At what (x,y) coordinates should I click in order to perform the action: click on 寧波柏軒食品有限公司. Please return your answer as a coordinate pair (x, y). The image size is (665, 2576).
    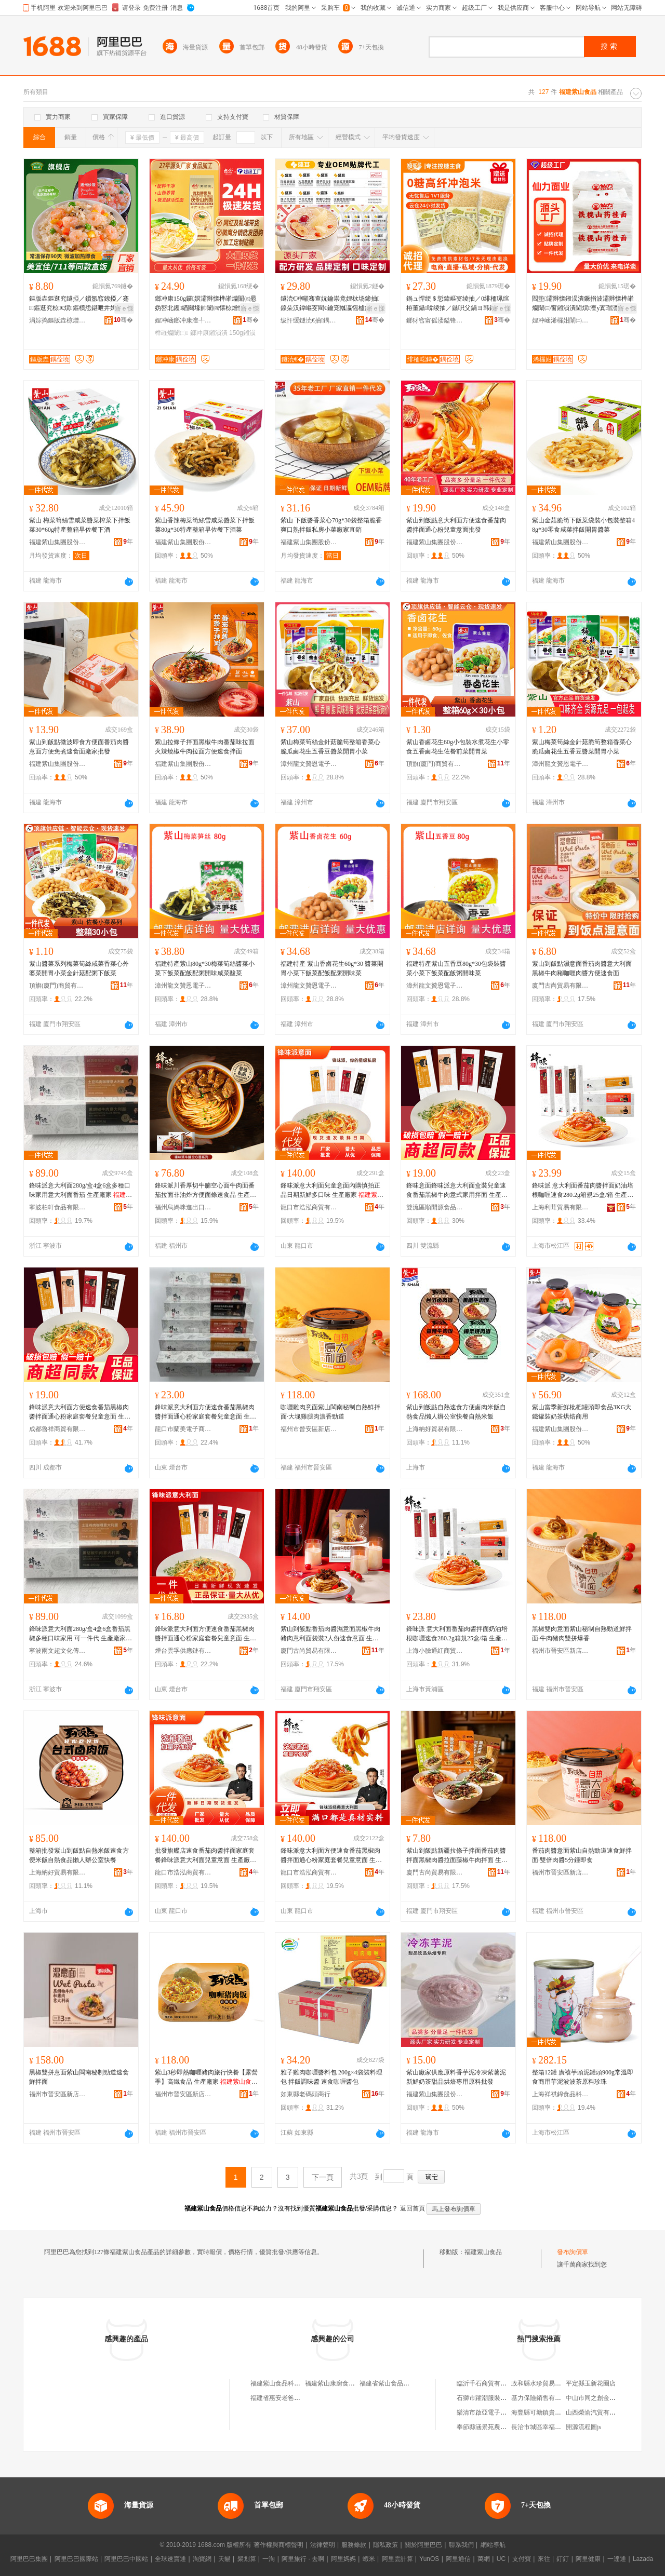
    Looking at the image, I should click on (57, 1207).